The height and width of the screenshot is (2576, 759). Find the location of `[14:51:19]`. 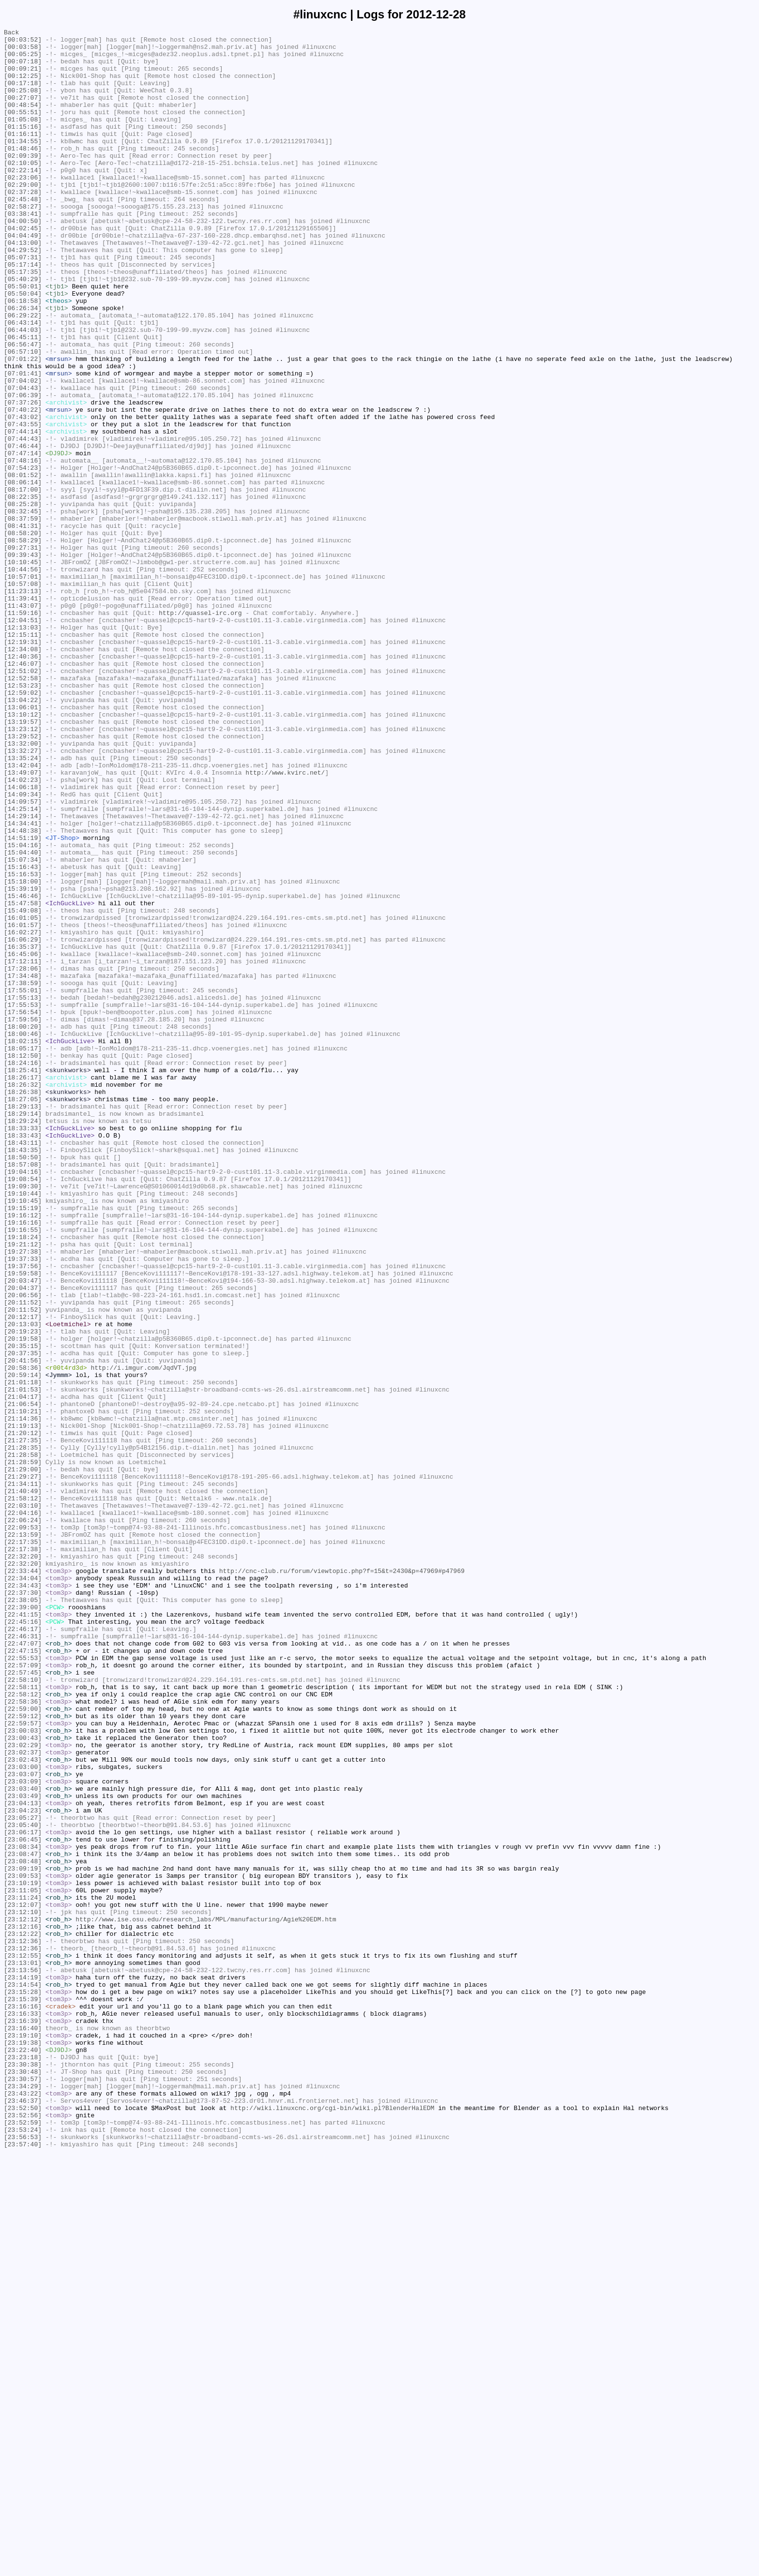

[14:51:19] is located at coordinates (23, 1000).